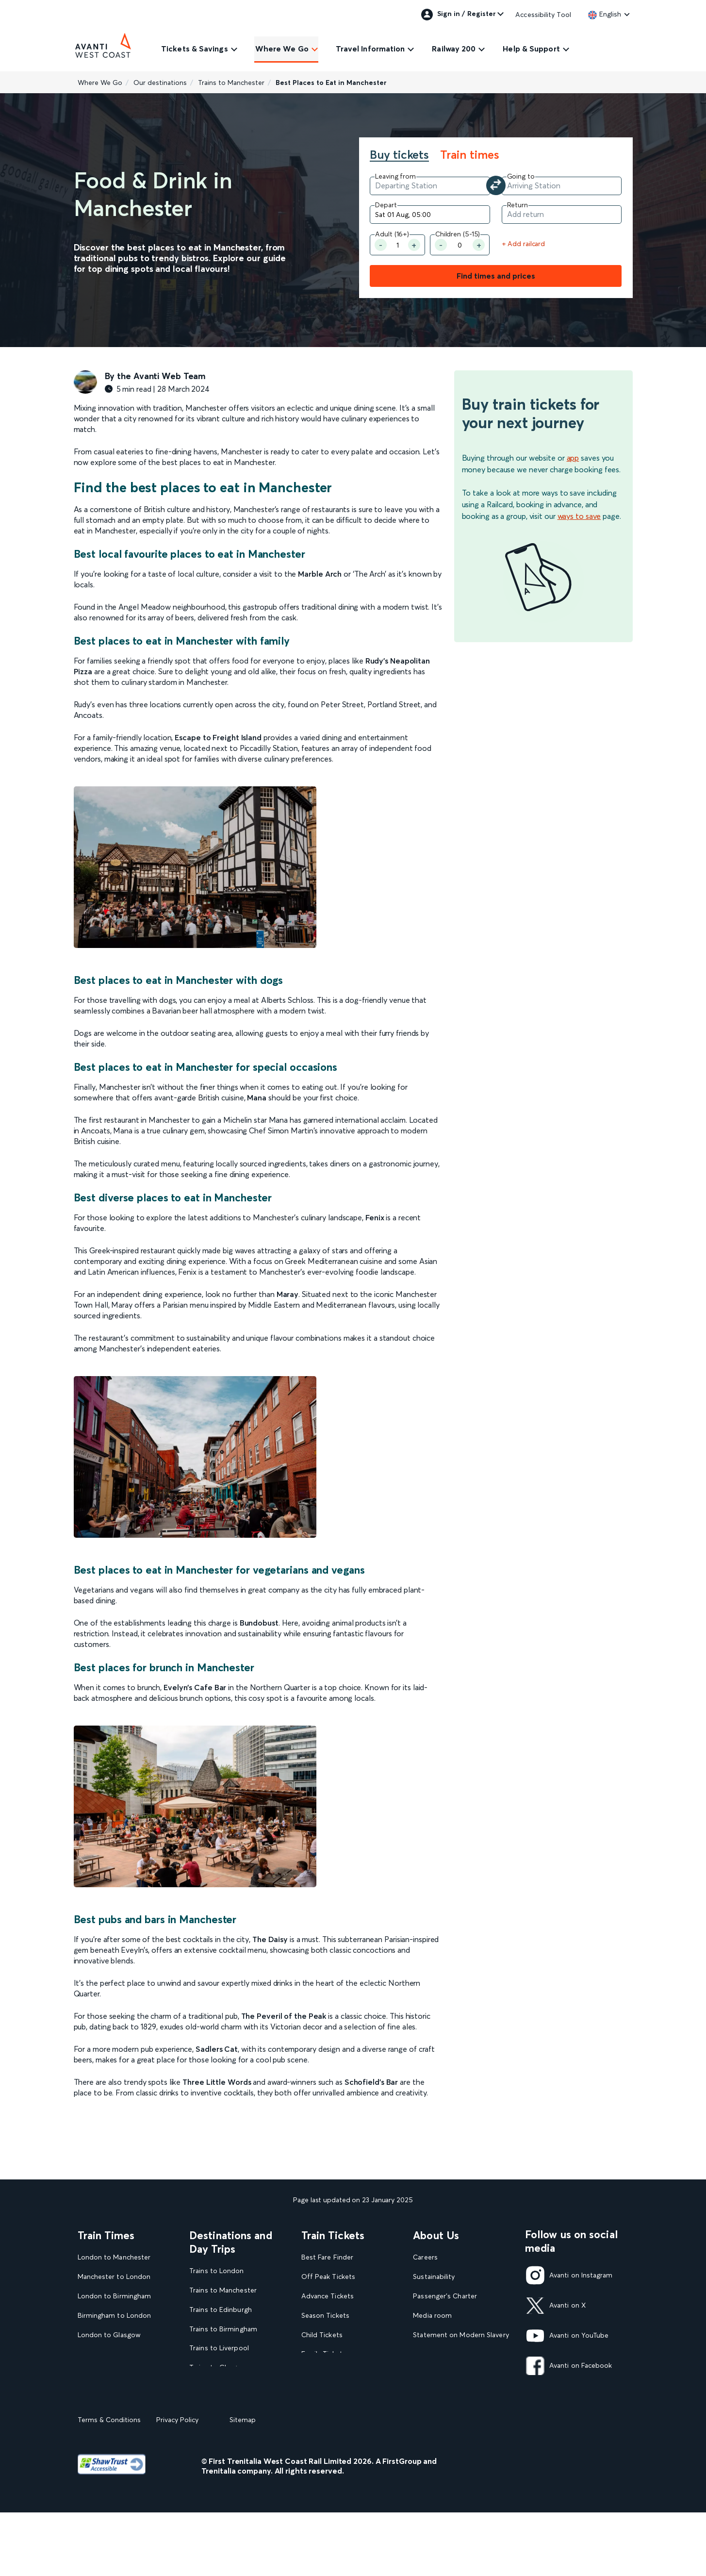 The width and height of the screenshot is (706, 2576). I want to click on Sign in / Register [link], so click(458, 14).